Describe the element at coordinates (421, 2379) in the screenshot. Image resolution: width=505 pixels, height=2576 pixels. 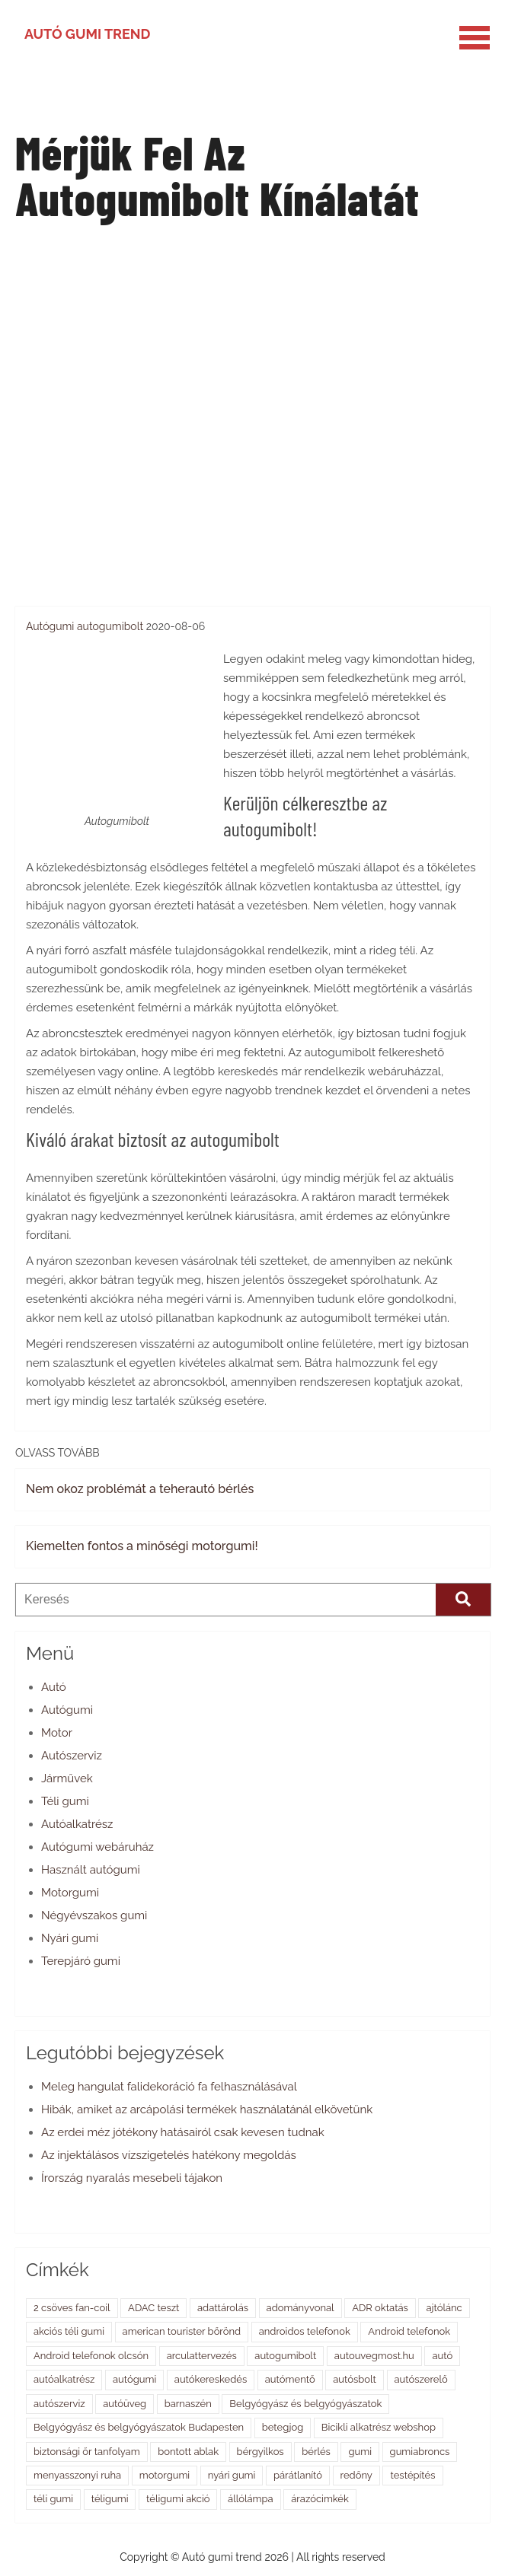
I see `autószerelő` at that location.